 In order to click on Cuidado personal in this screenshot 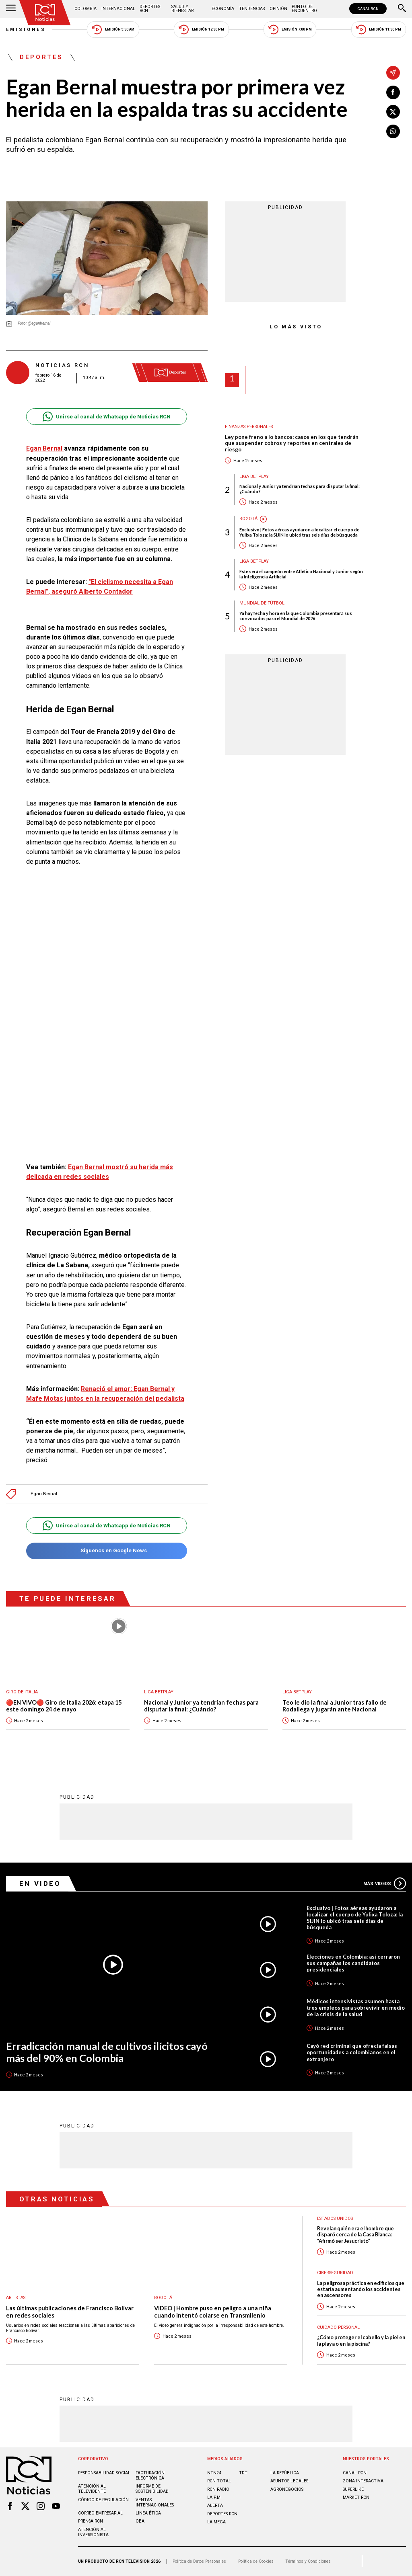, I will do `click(338, 2327)`.